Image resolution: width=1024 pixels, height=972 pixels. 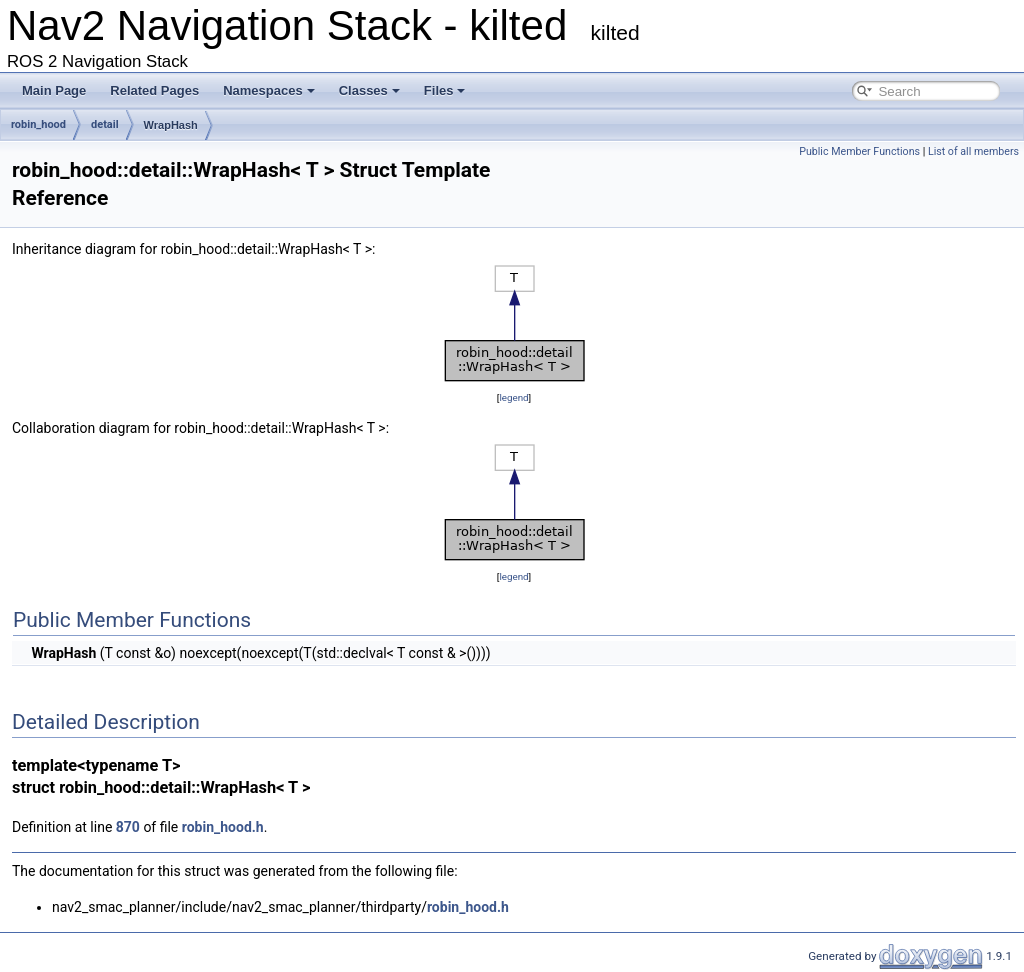 What do you see at coordinates (973, 151) in the screenshot?
I see `List of all members` at bounding box center [973, 151].